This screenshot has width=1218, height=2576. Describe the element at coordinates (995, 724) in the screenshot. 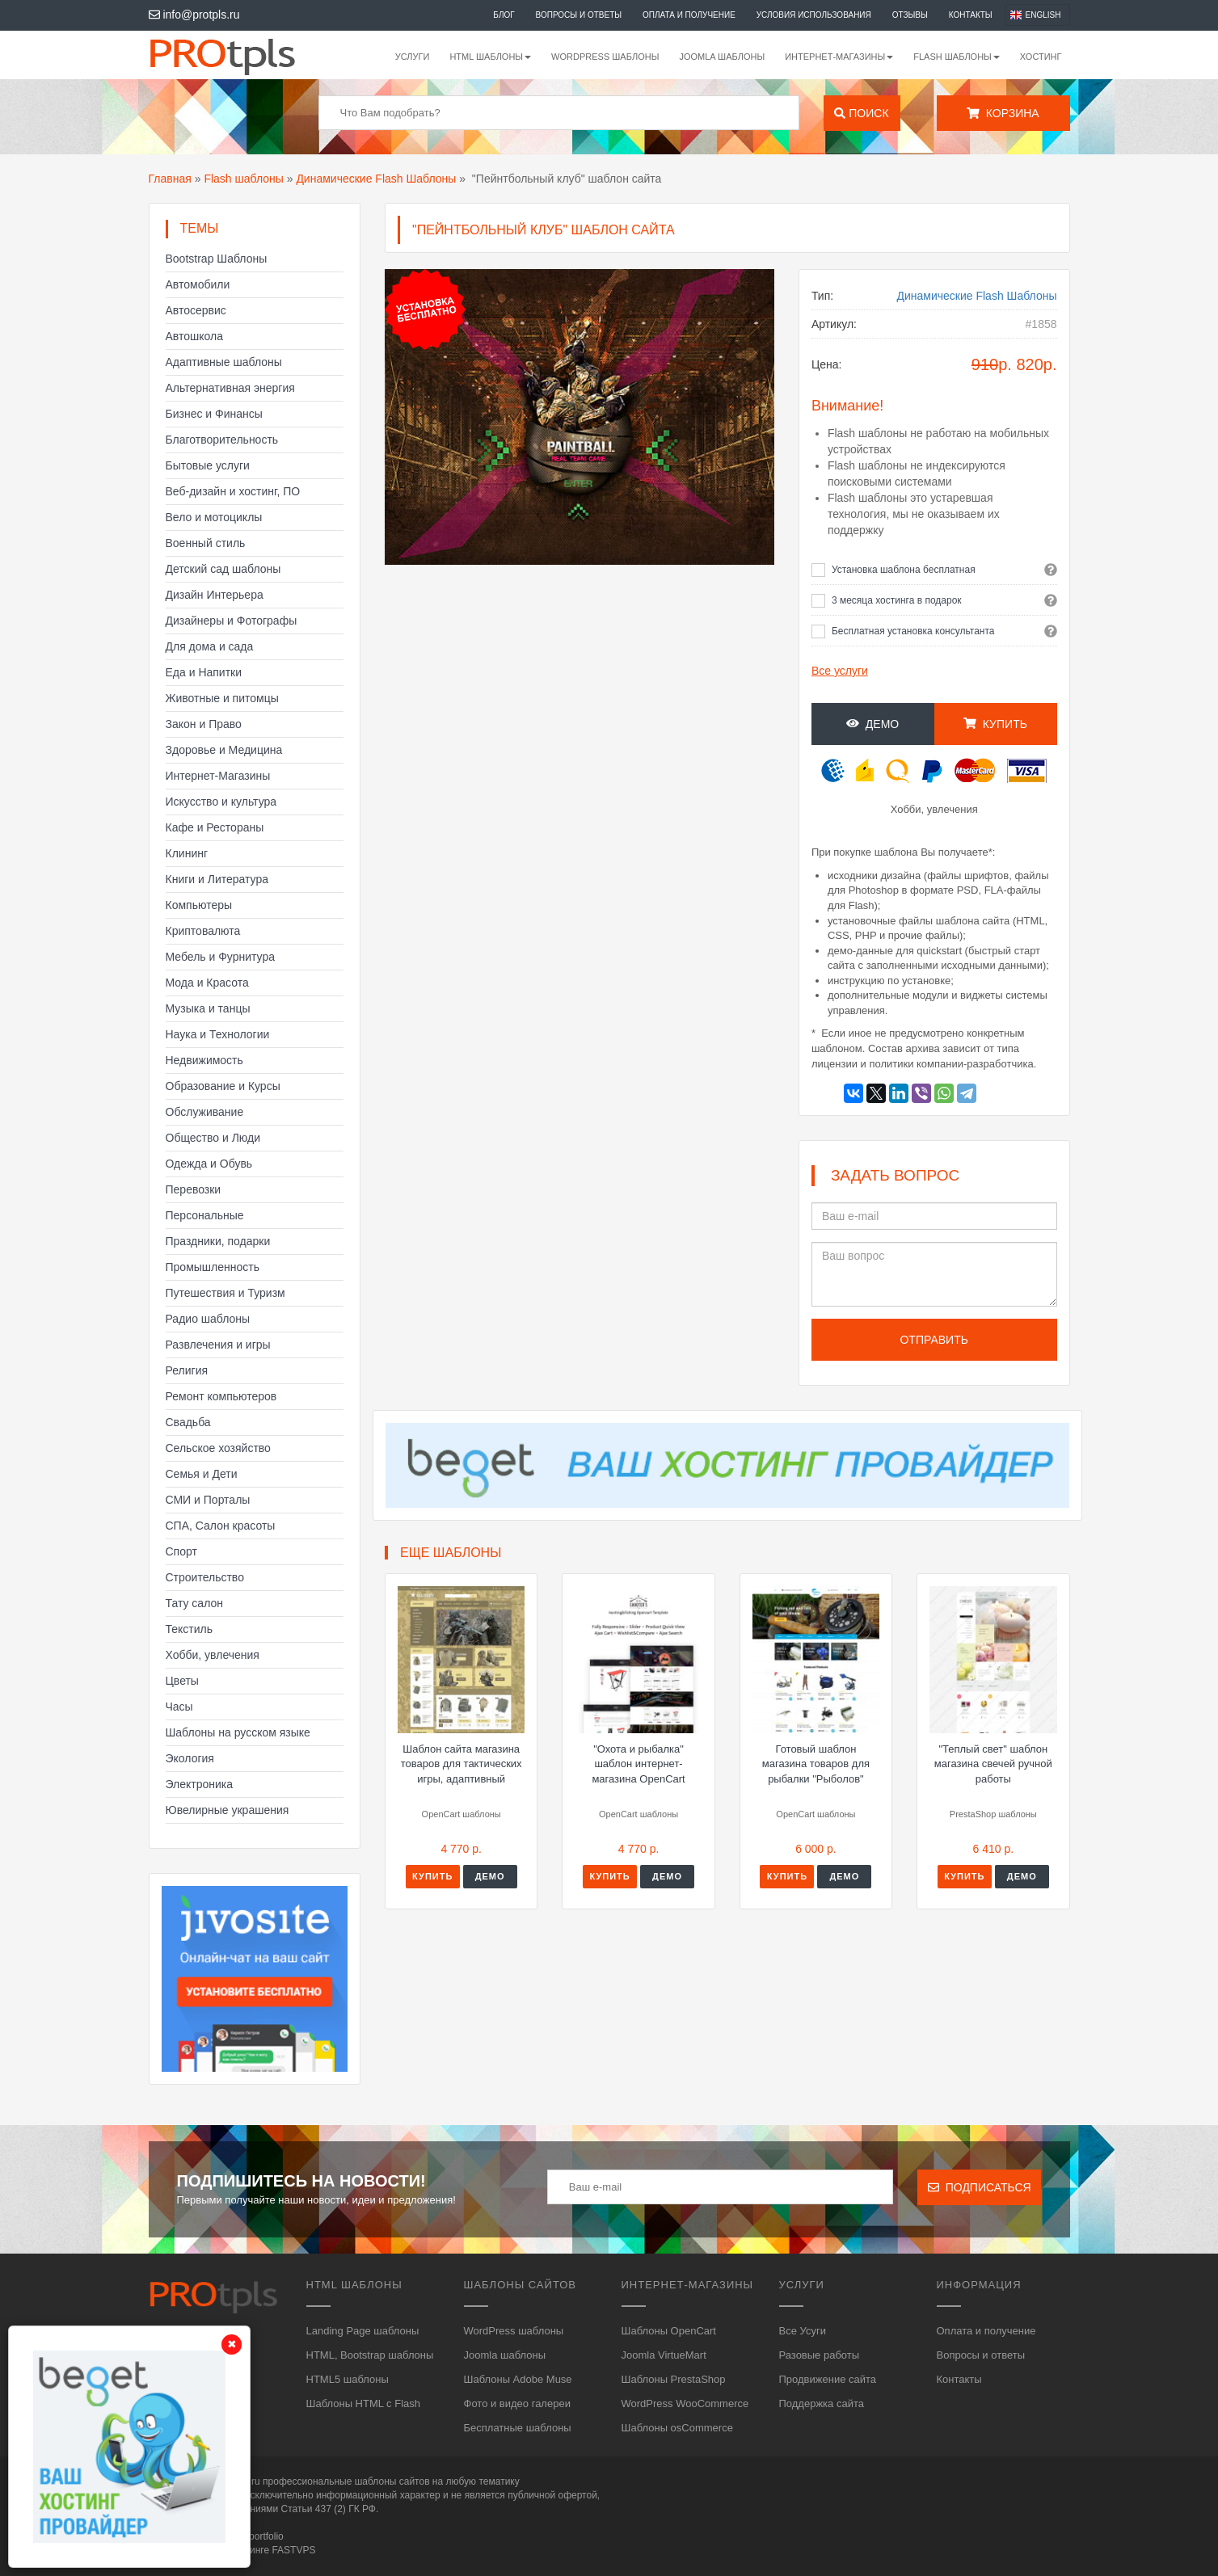

I see `Купить` at that location.